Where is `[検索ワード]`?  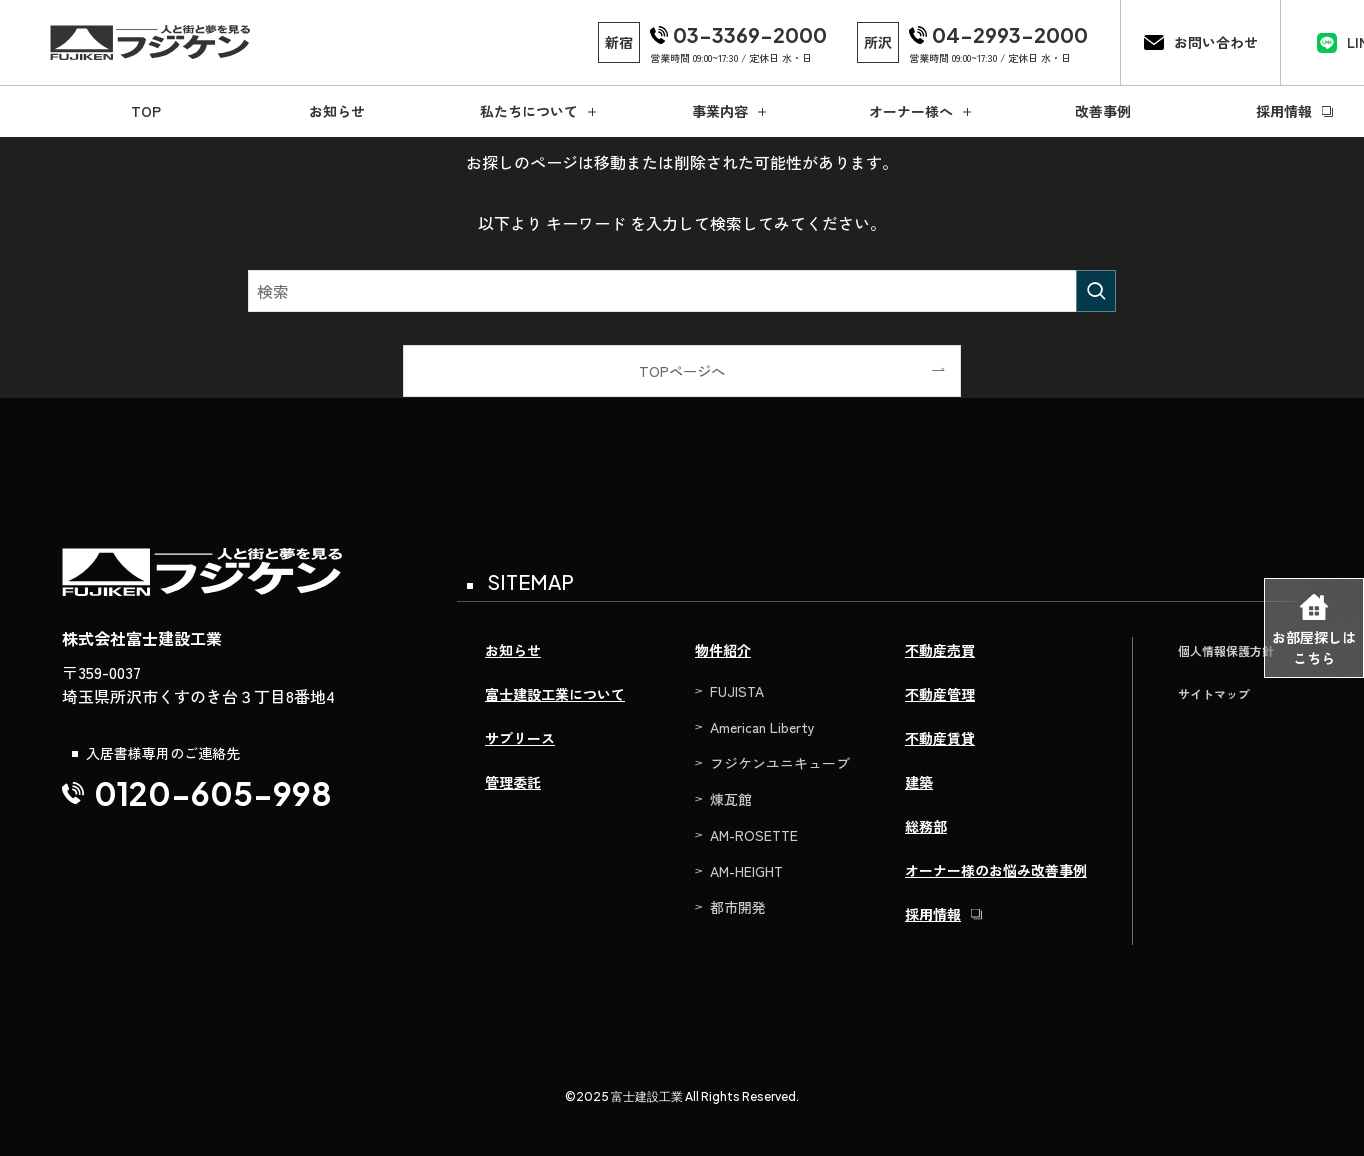
[検索ワード] is located at coordinates (682, 291).